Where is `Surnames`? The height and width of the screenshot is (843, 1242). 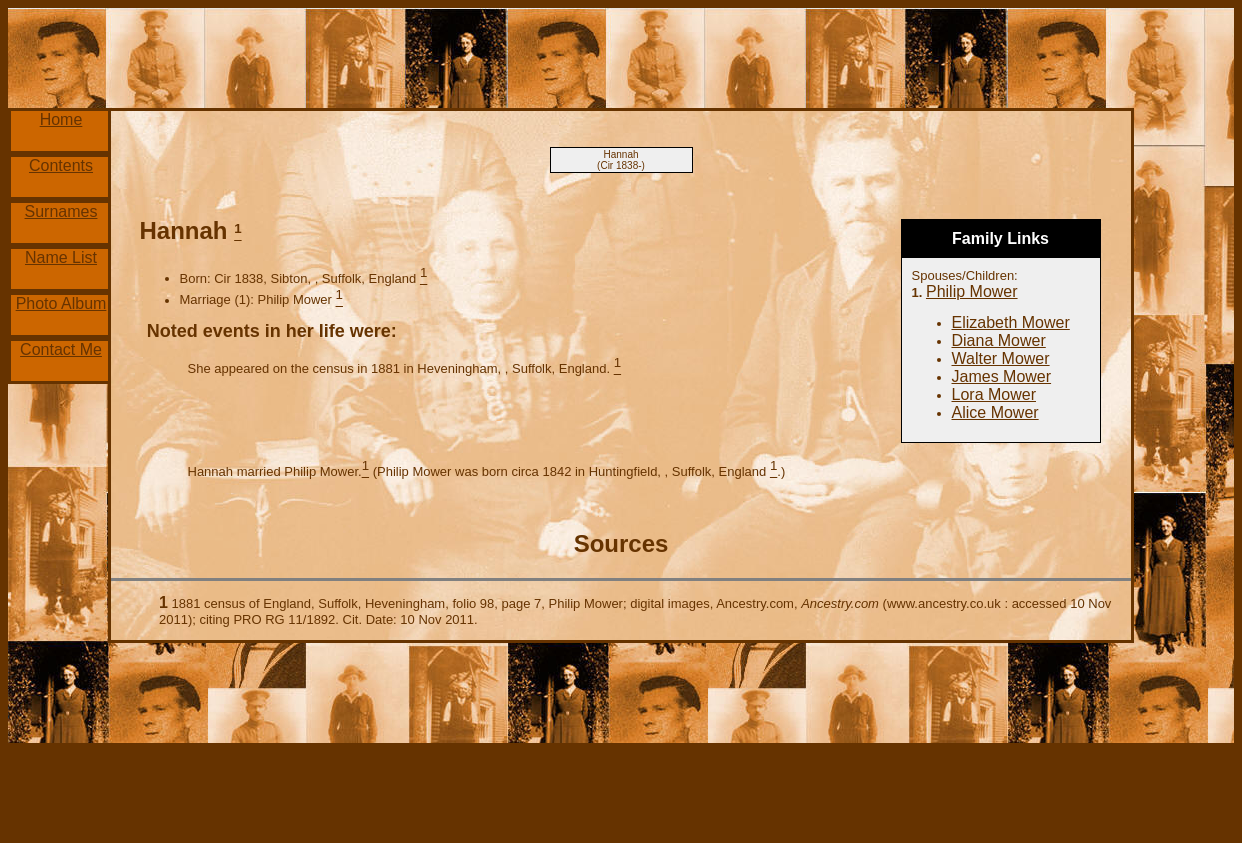
Surnames is located at coordinates (61, 211).